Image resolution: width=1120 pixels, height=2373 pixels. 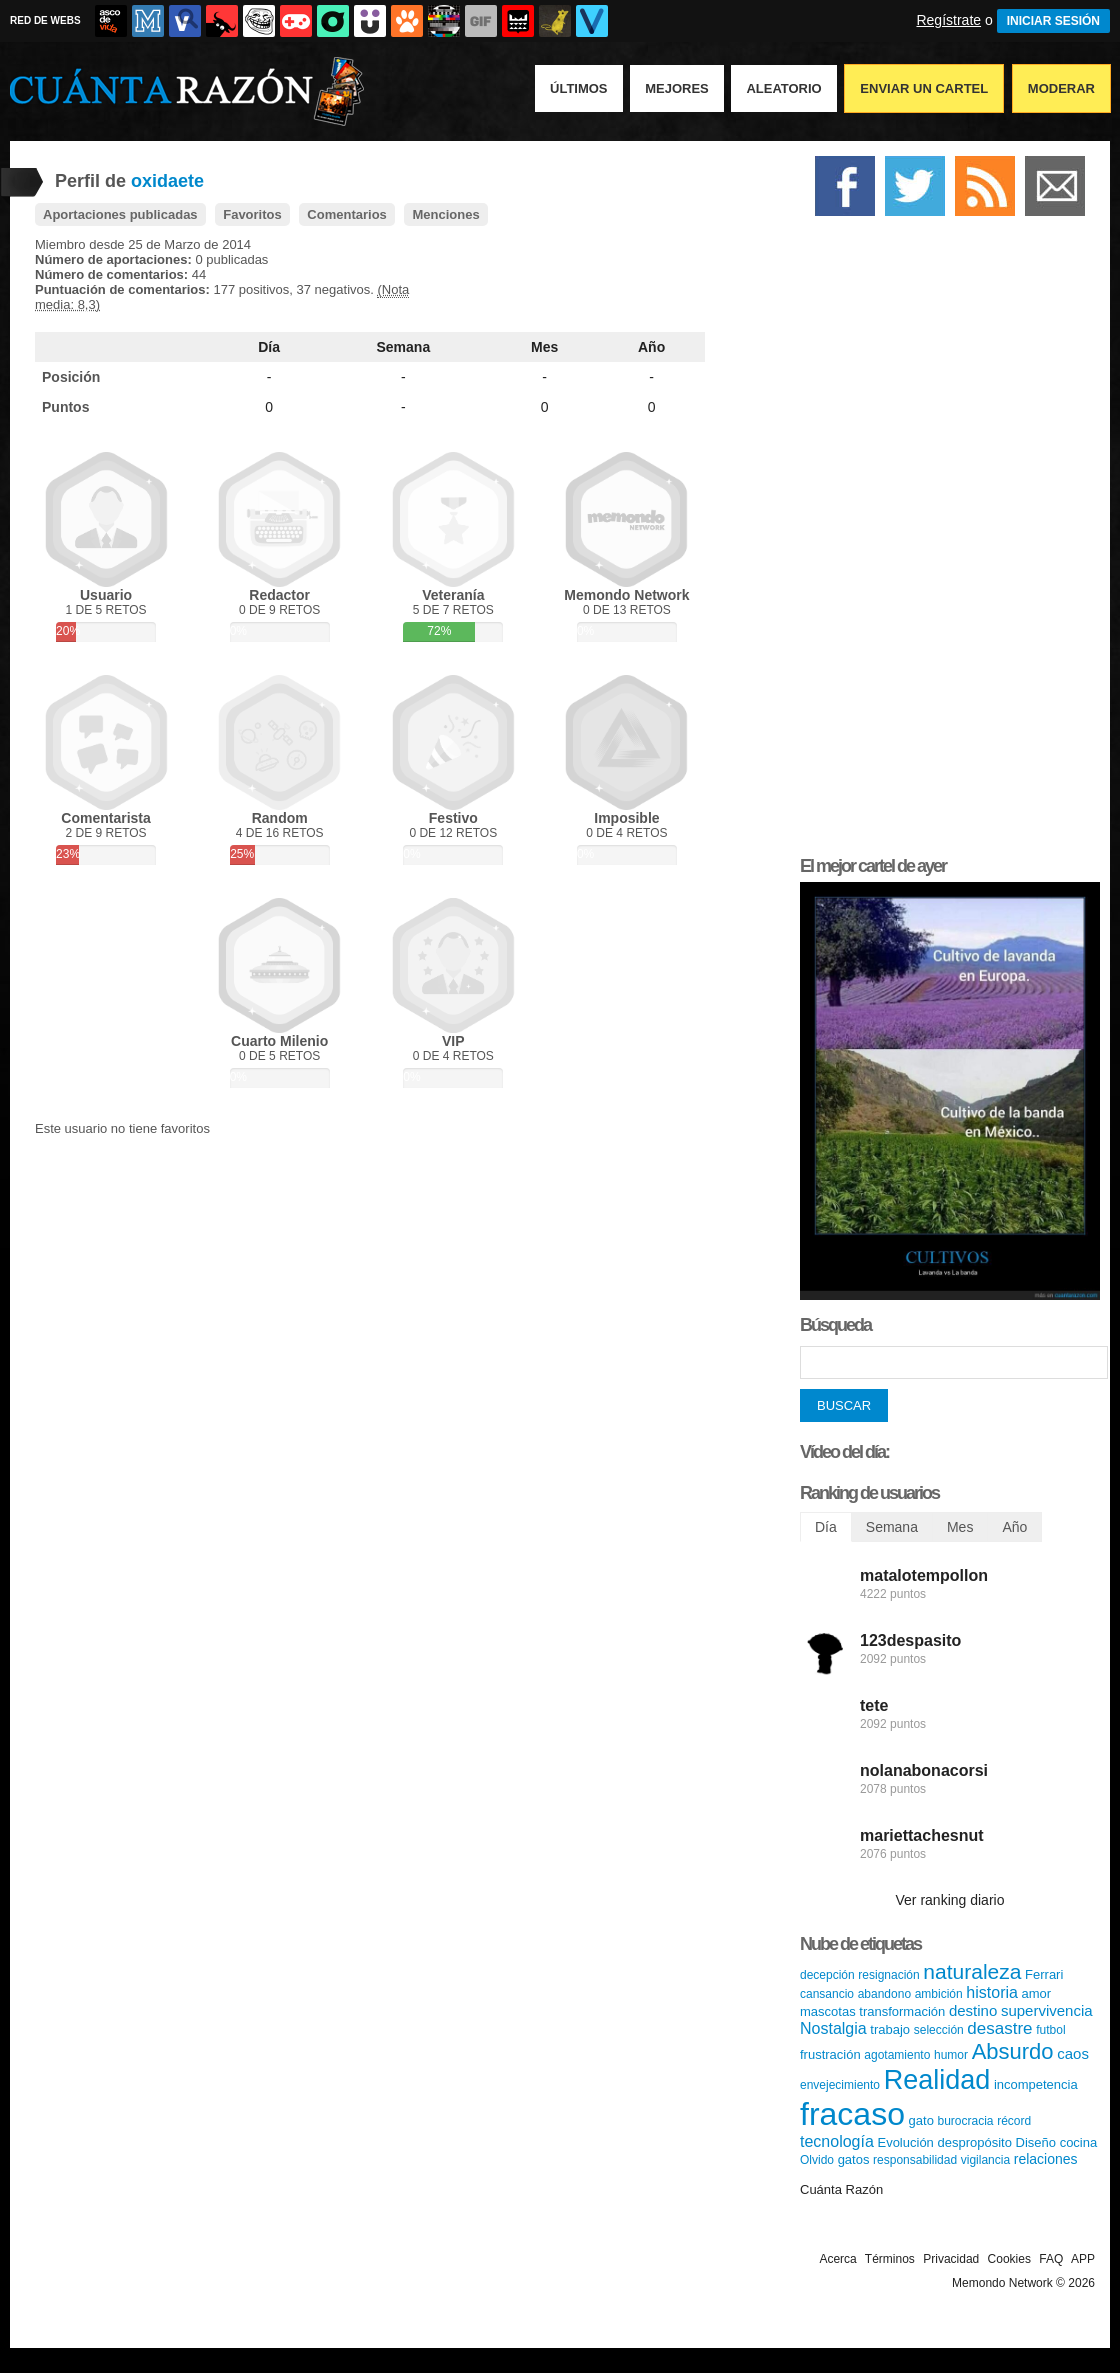 I want to click on Regístrate, so click(x=948, y=20).